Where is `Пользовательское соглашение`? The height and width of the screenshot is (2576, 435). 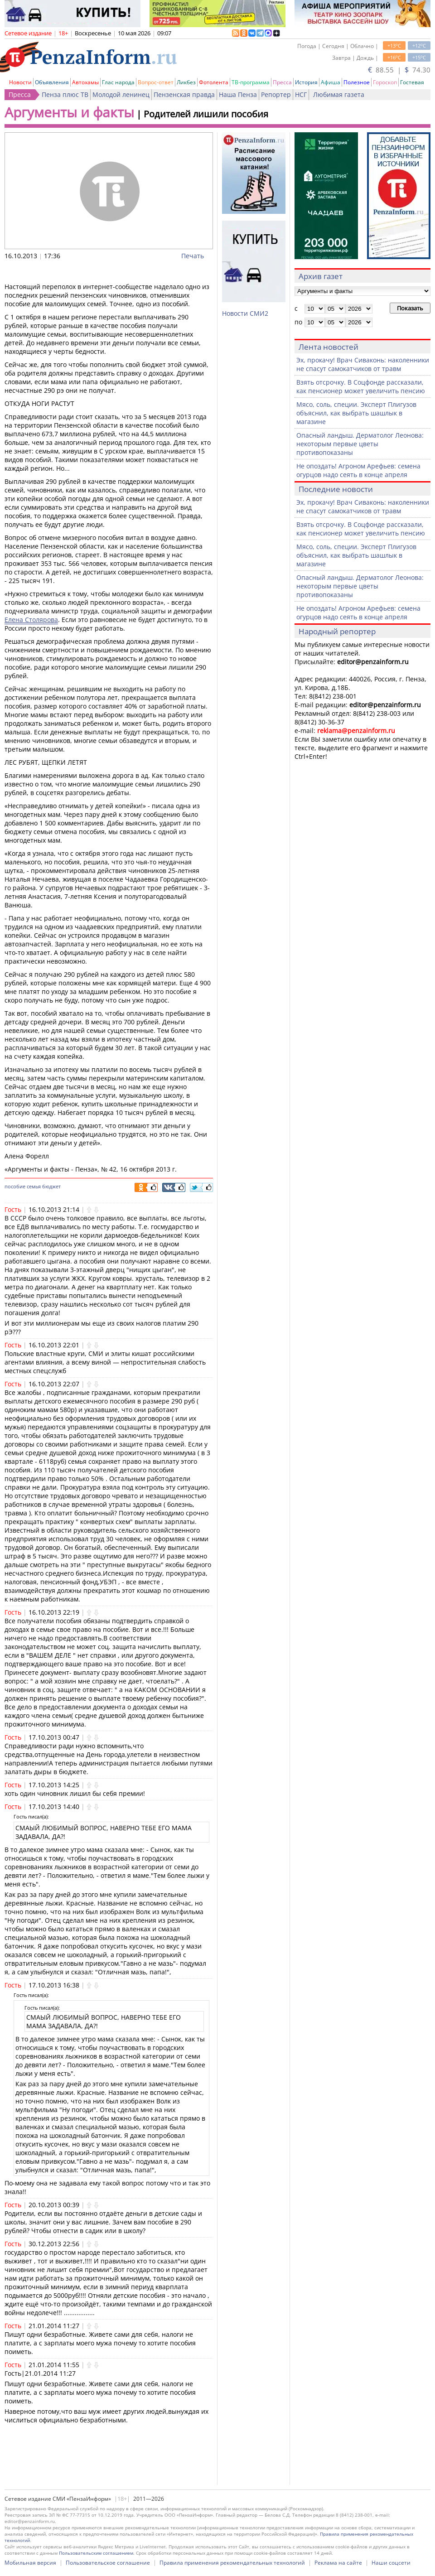 Пользовательское соглашение is located at coordinates (108, 2562).